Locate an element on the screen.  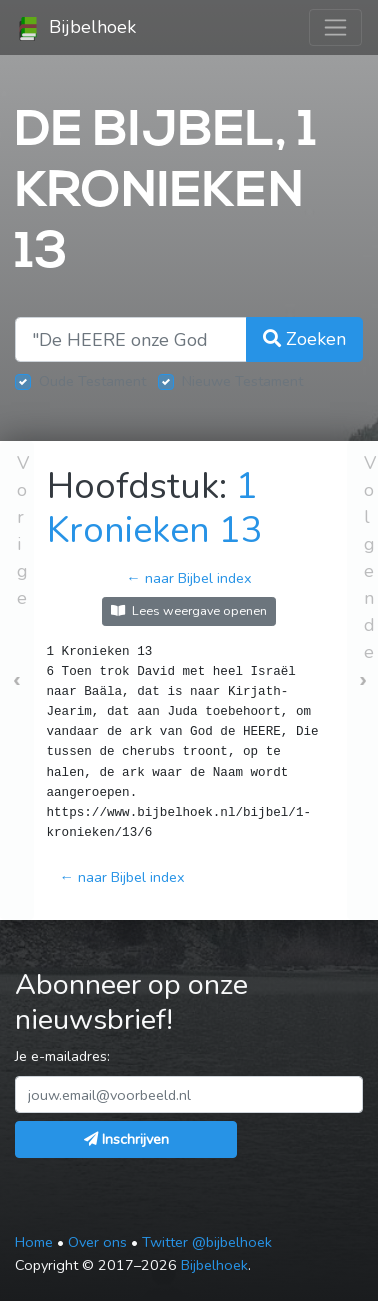
[Toggle navigation] is located at coordinates (335, 27).